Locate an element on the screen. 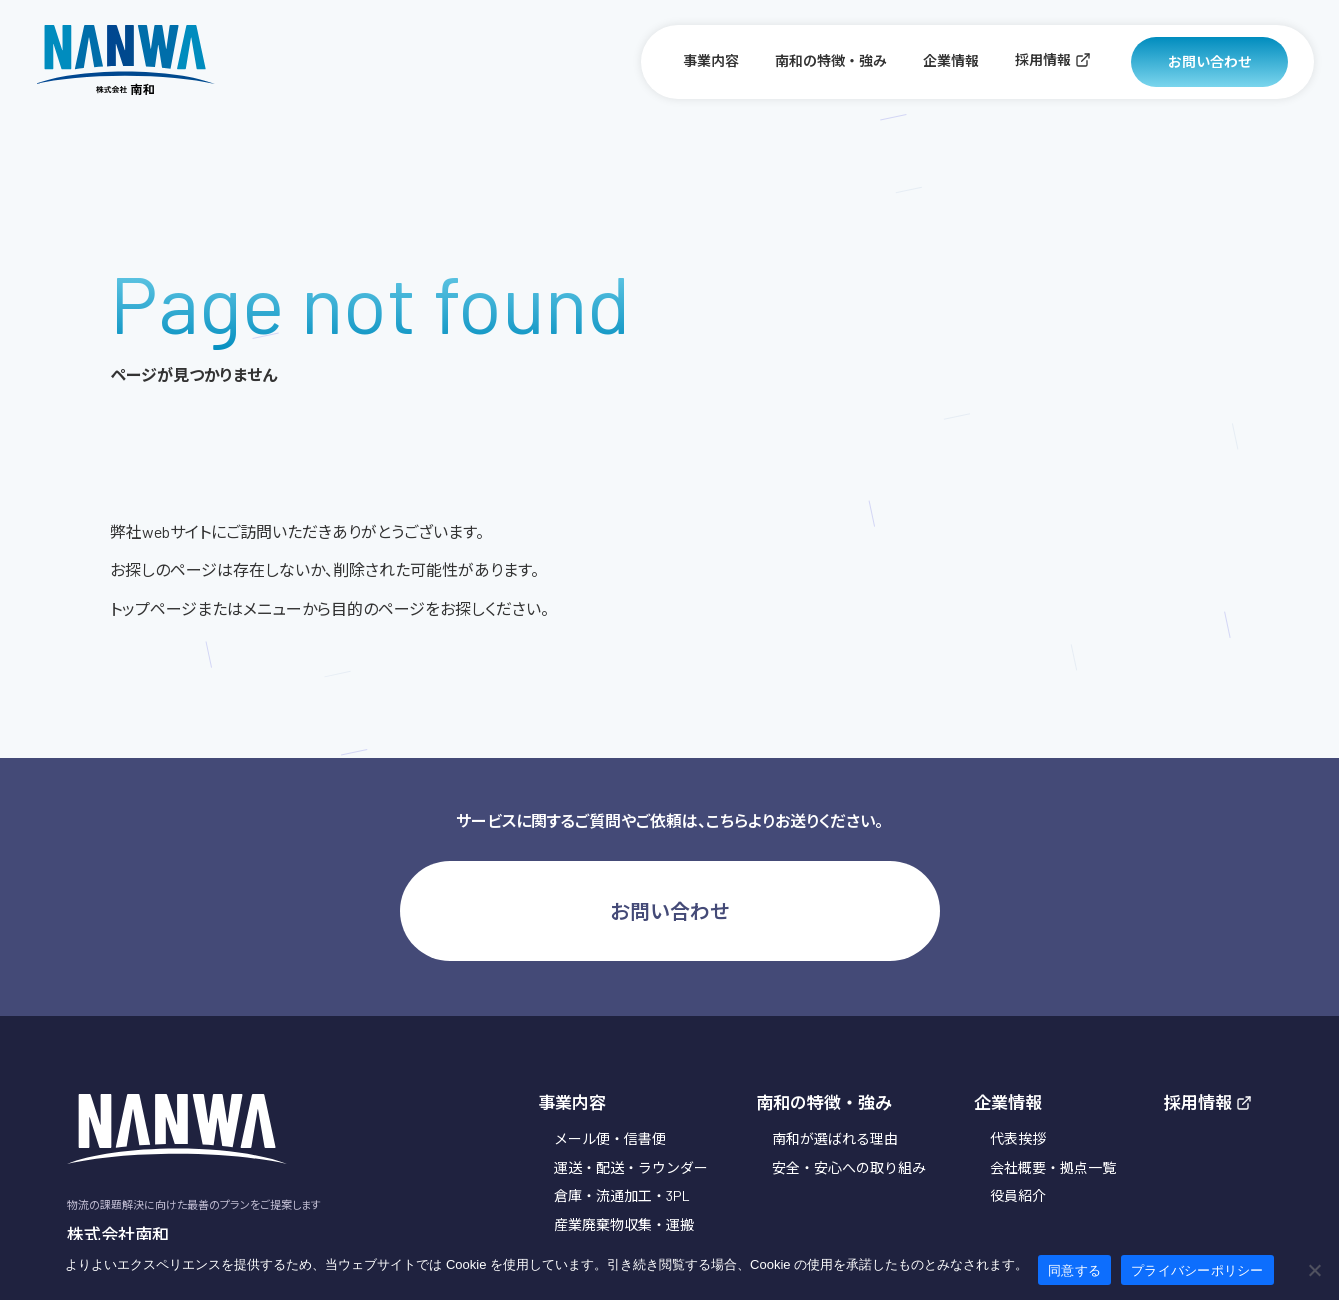 Image resolution: width=1339 pixels, height=1300 pixels. 産業廃棄物収集・運搬 is located at coordinates (624, 1224).